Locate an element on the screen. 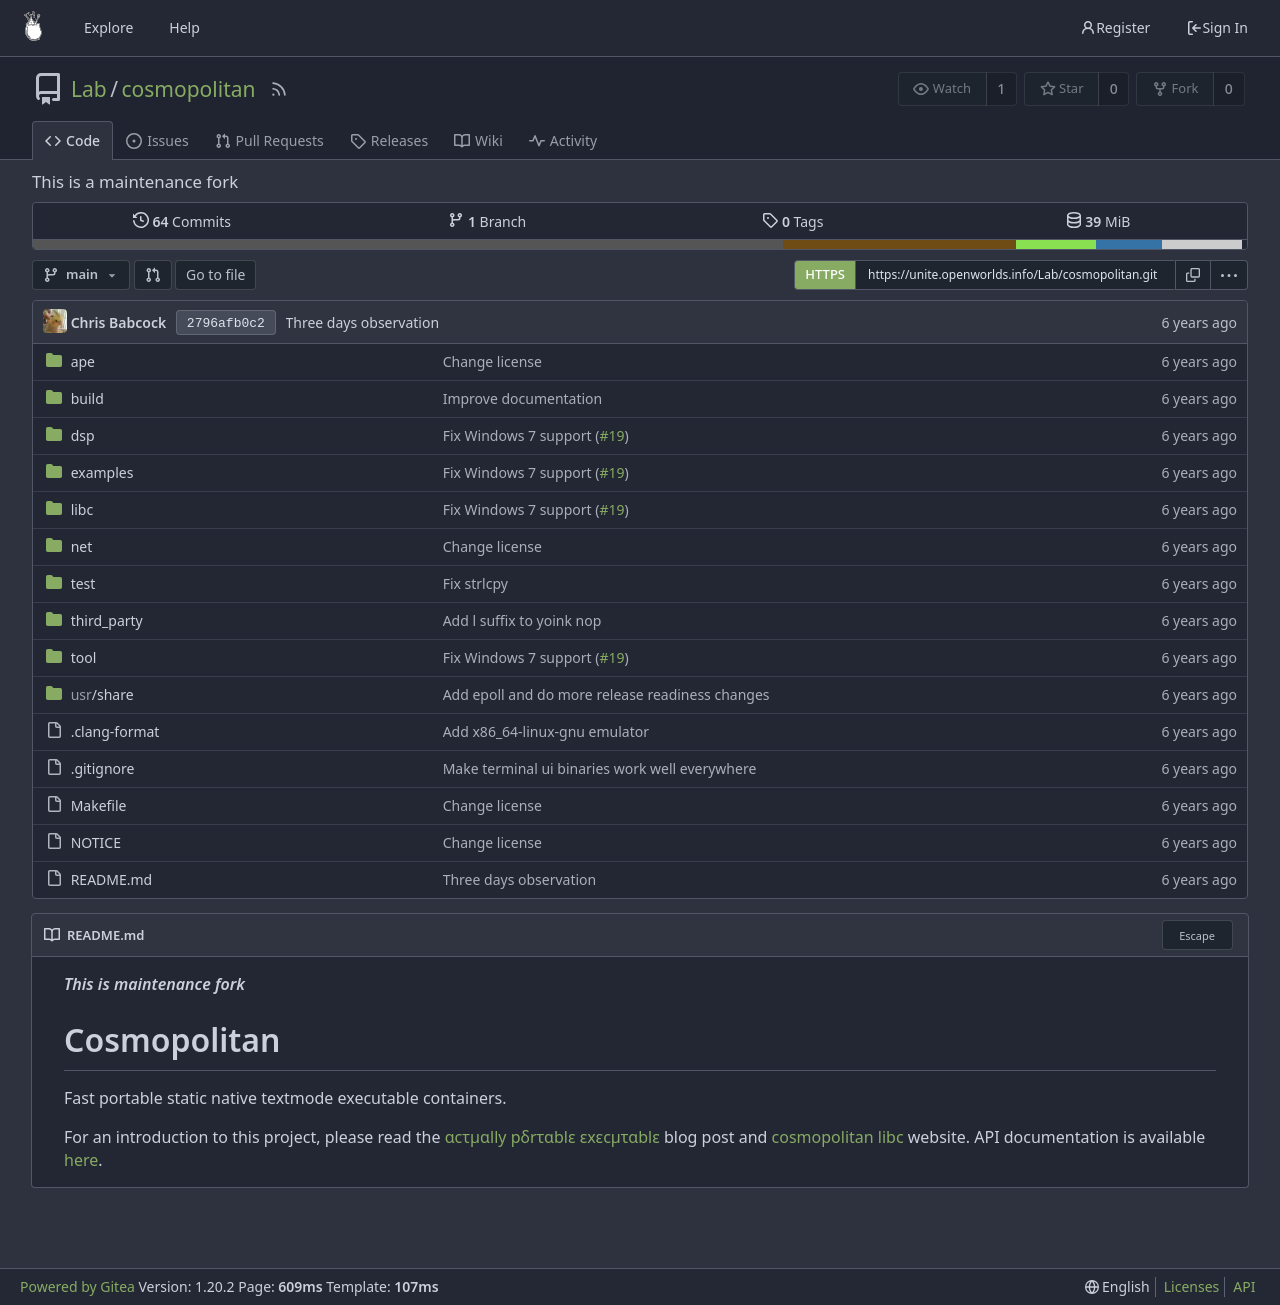  examples is located at coordinates (102, 472).